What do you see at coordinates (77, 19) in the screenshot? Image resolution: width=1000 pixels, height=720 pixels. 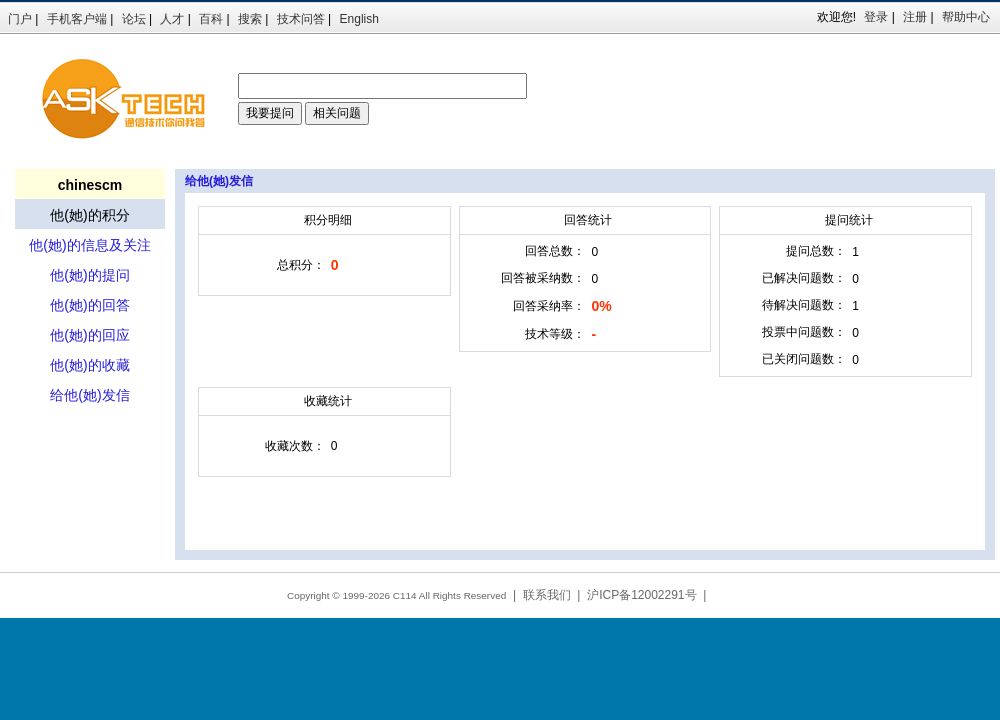 I see `手机客户端` at bounding box center [77, 19].